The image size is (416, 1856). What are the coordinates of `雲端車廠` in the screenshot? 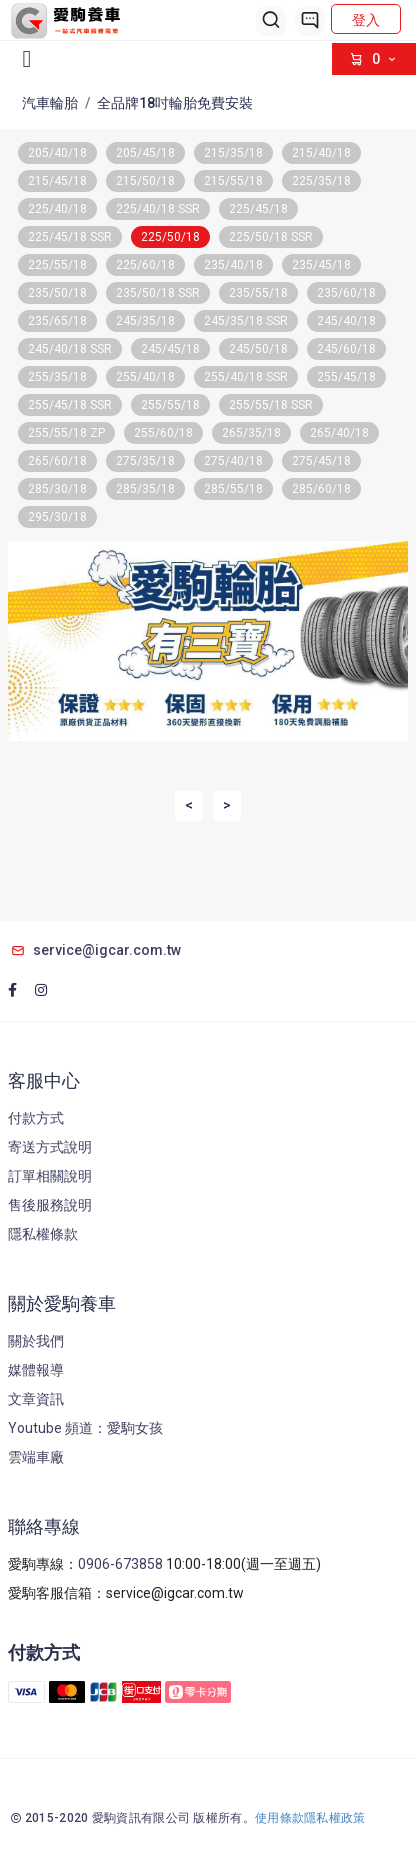 It's located at (36, 1457).